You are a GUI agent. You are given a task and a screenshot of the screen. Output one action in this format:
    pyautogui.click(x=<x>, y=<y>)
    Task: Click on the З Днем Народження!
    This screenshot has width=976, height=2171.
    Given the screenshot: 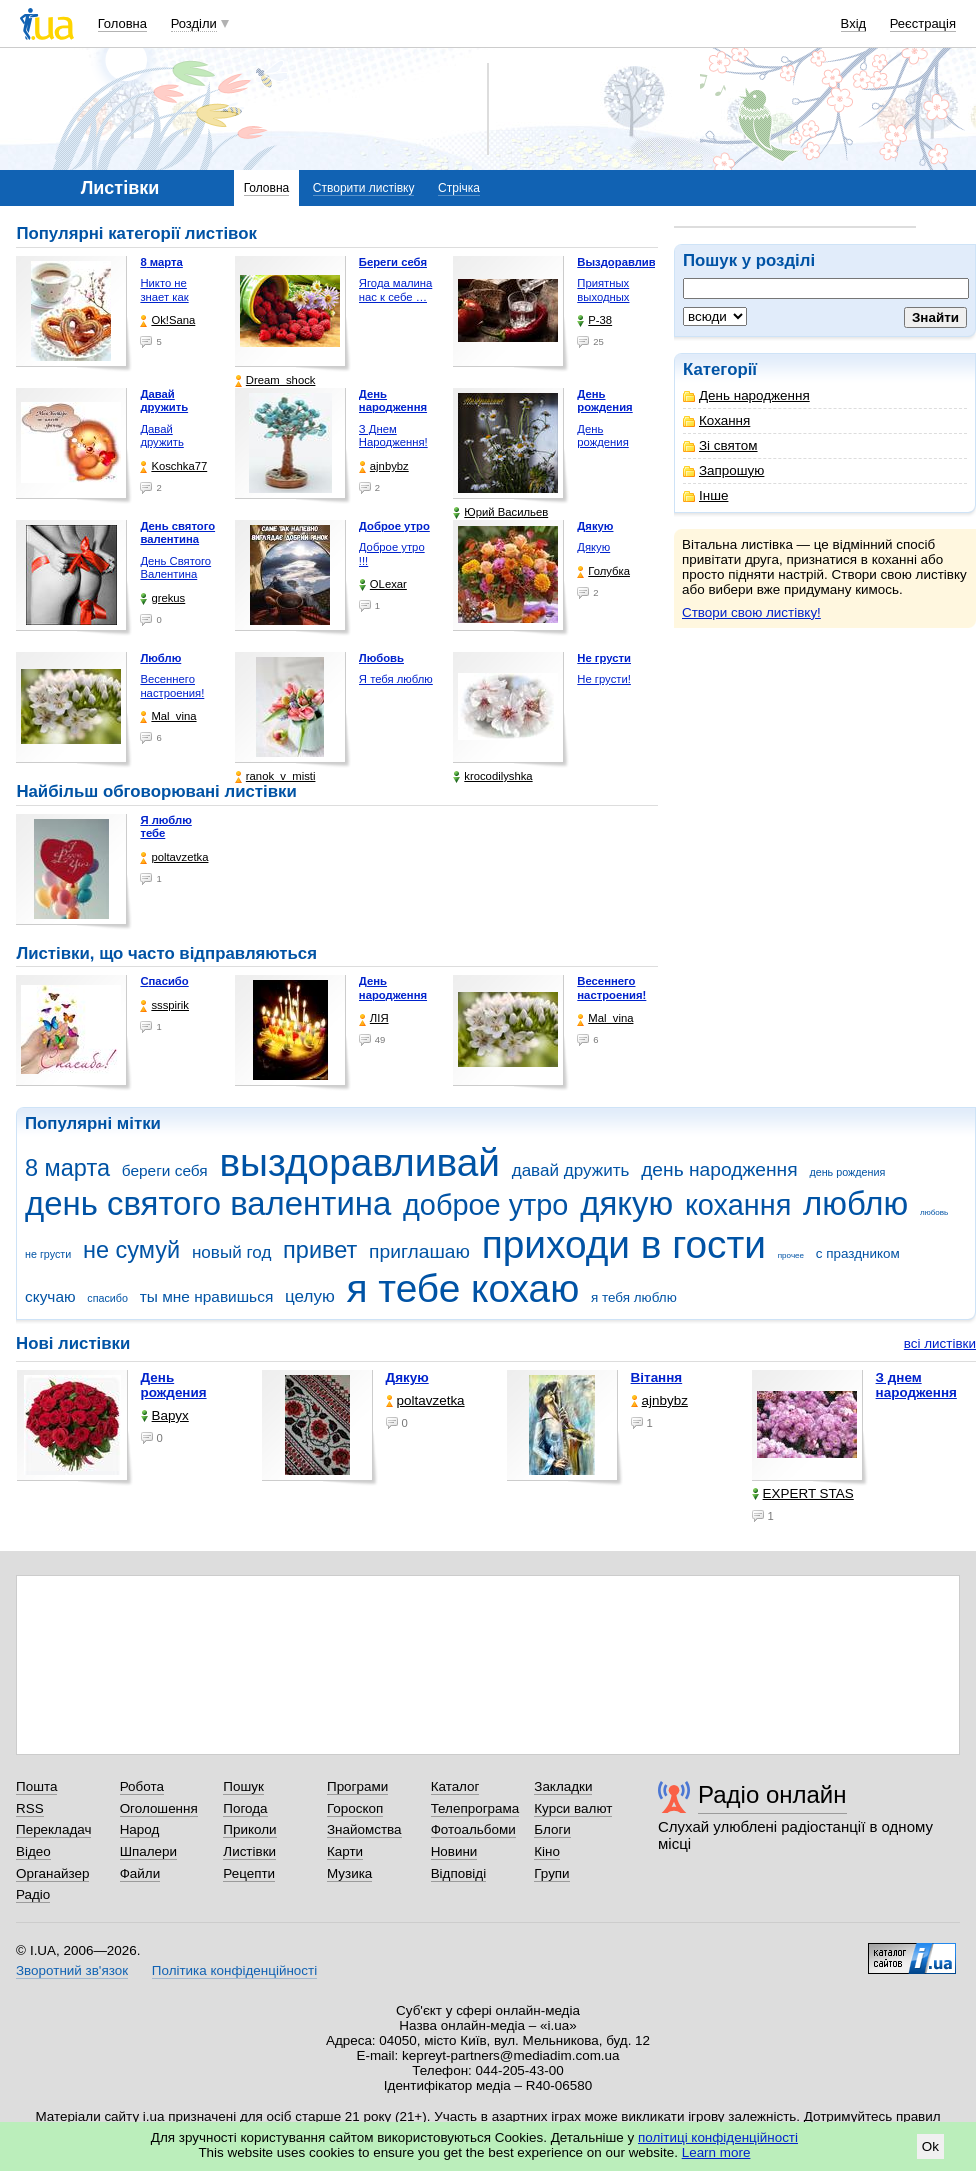 What is the action you would take?
    pyautogui.click(x=393, y=436)
    